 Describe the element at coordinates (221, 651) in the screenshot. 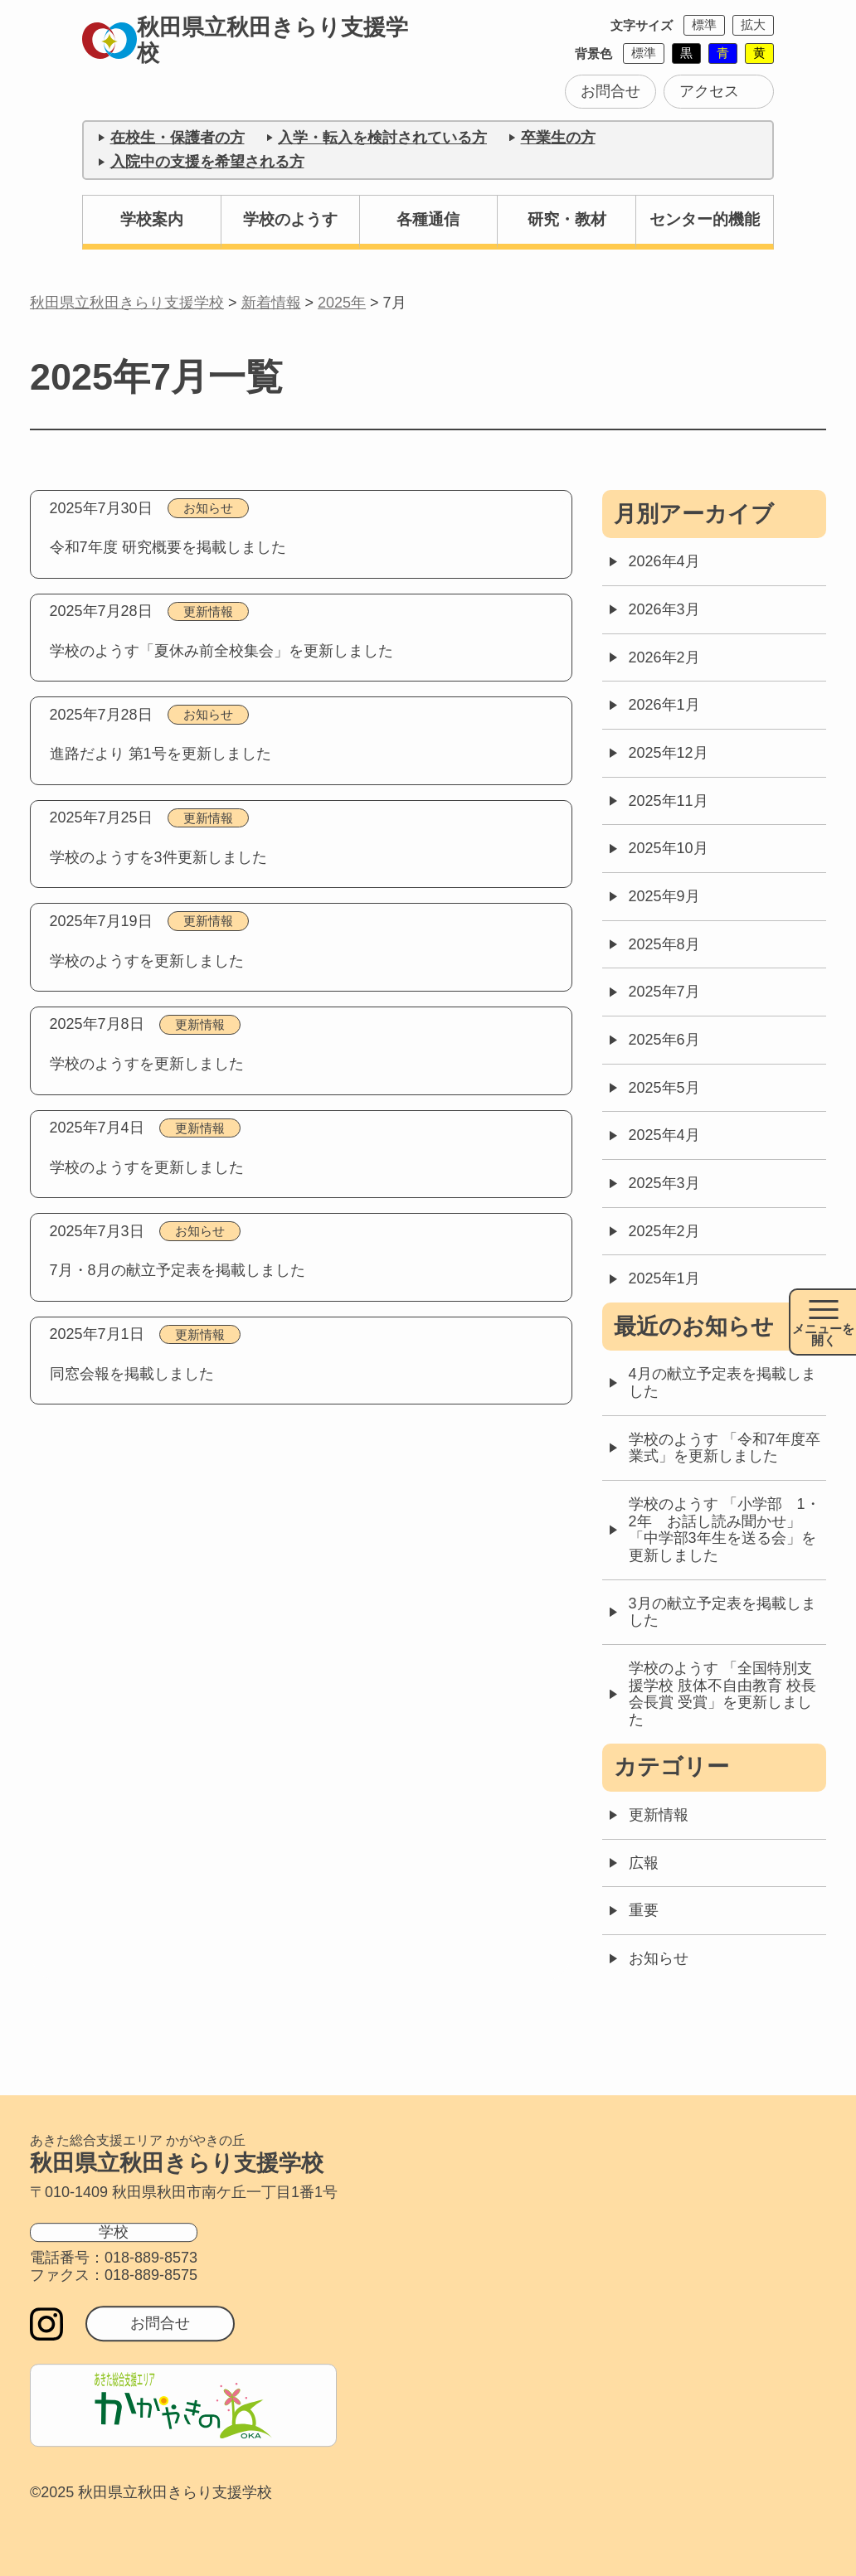

I see `学校のようす「夏休み前全校集会」を更新しました` at that location.